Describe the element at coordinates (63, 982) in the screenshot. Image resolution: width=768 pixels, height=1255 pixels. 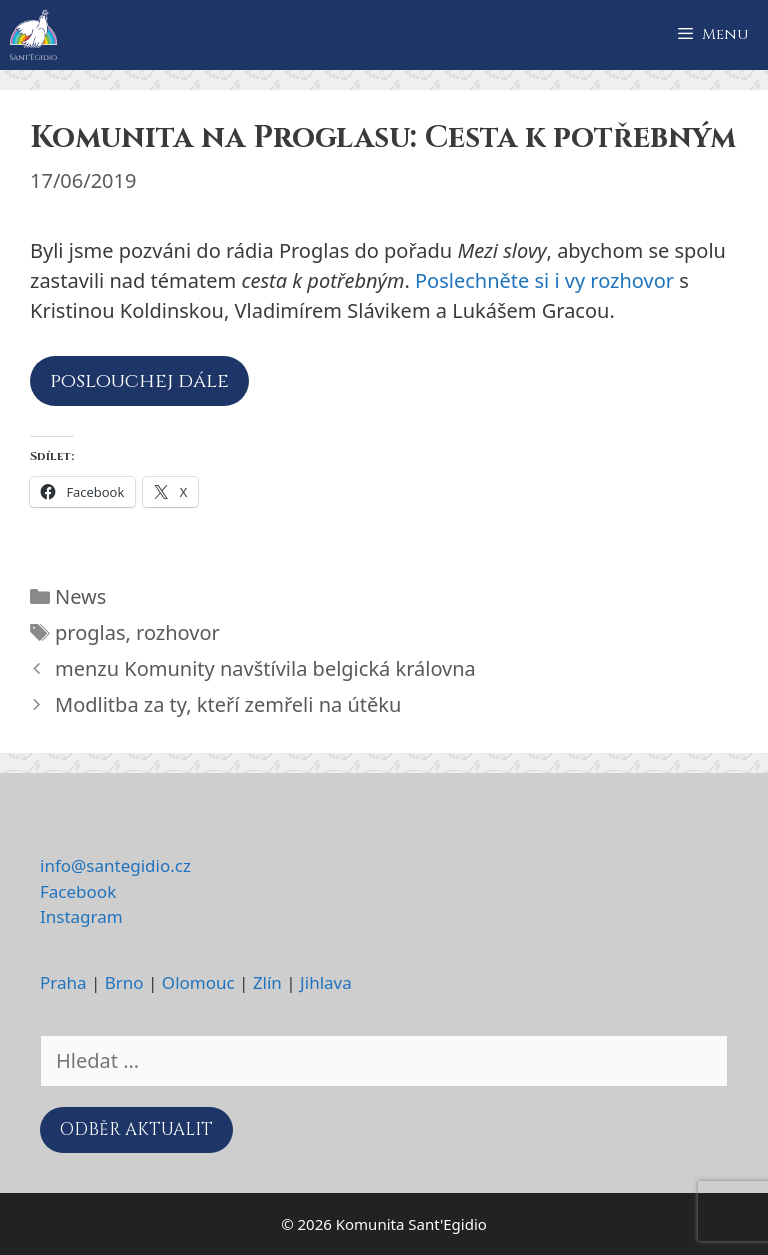
I see `Praha` at that location.